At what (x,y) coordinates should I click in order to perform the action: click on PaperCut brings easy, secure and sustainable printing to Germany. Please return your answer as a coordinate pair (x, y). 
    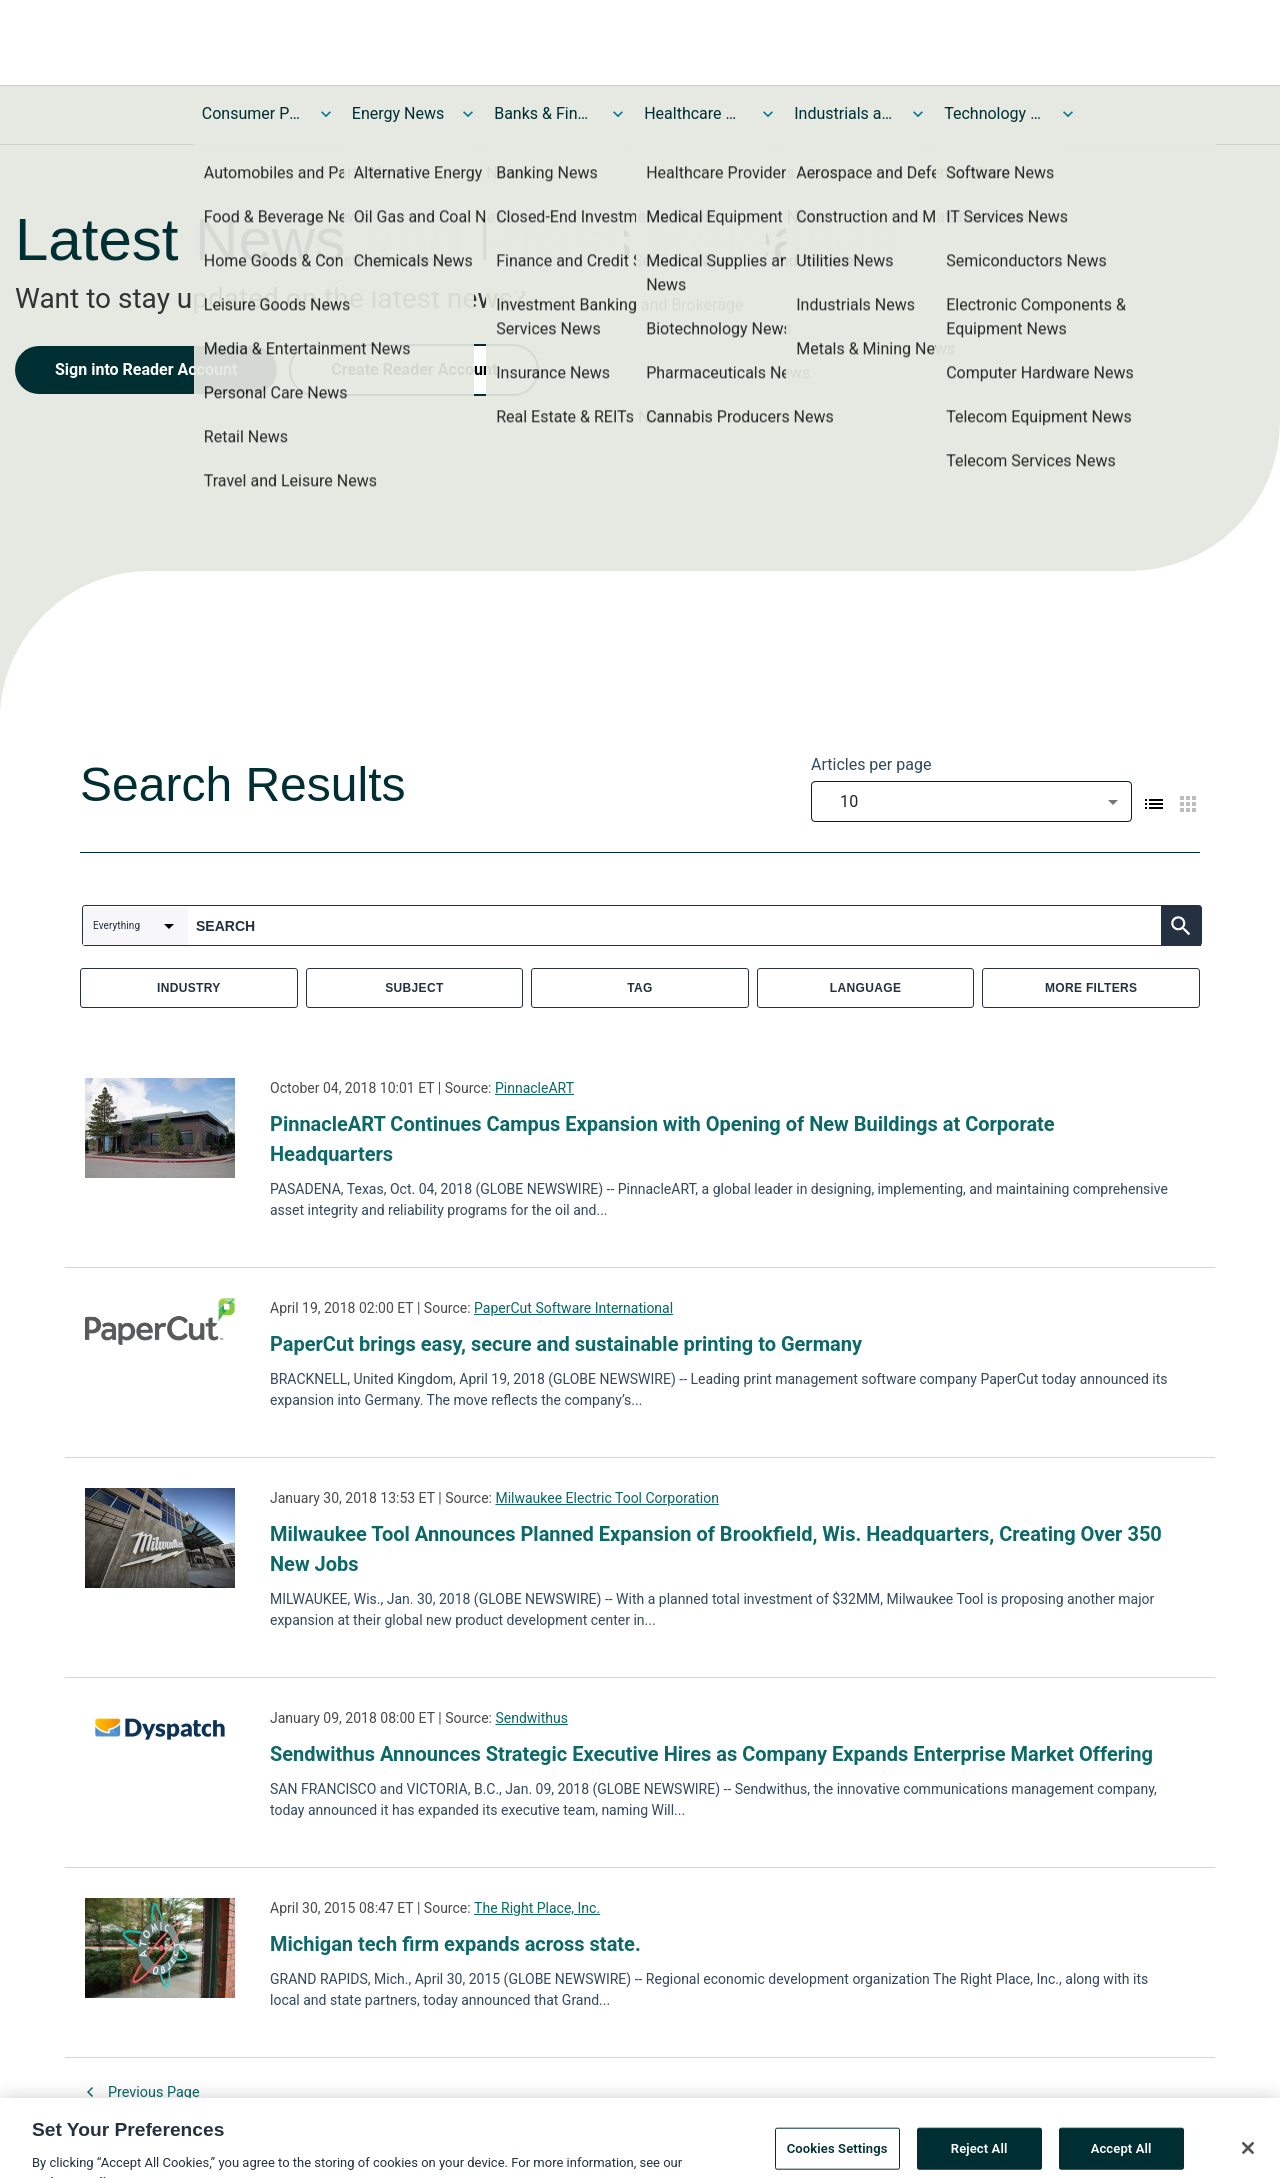
    Looking at the image, I should click on (566, 1344).